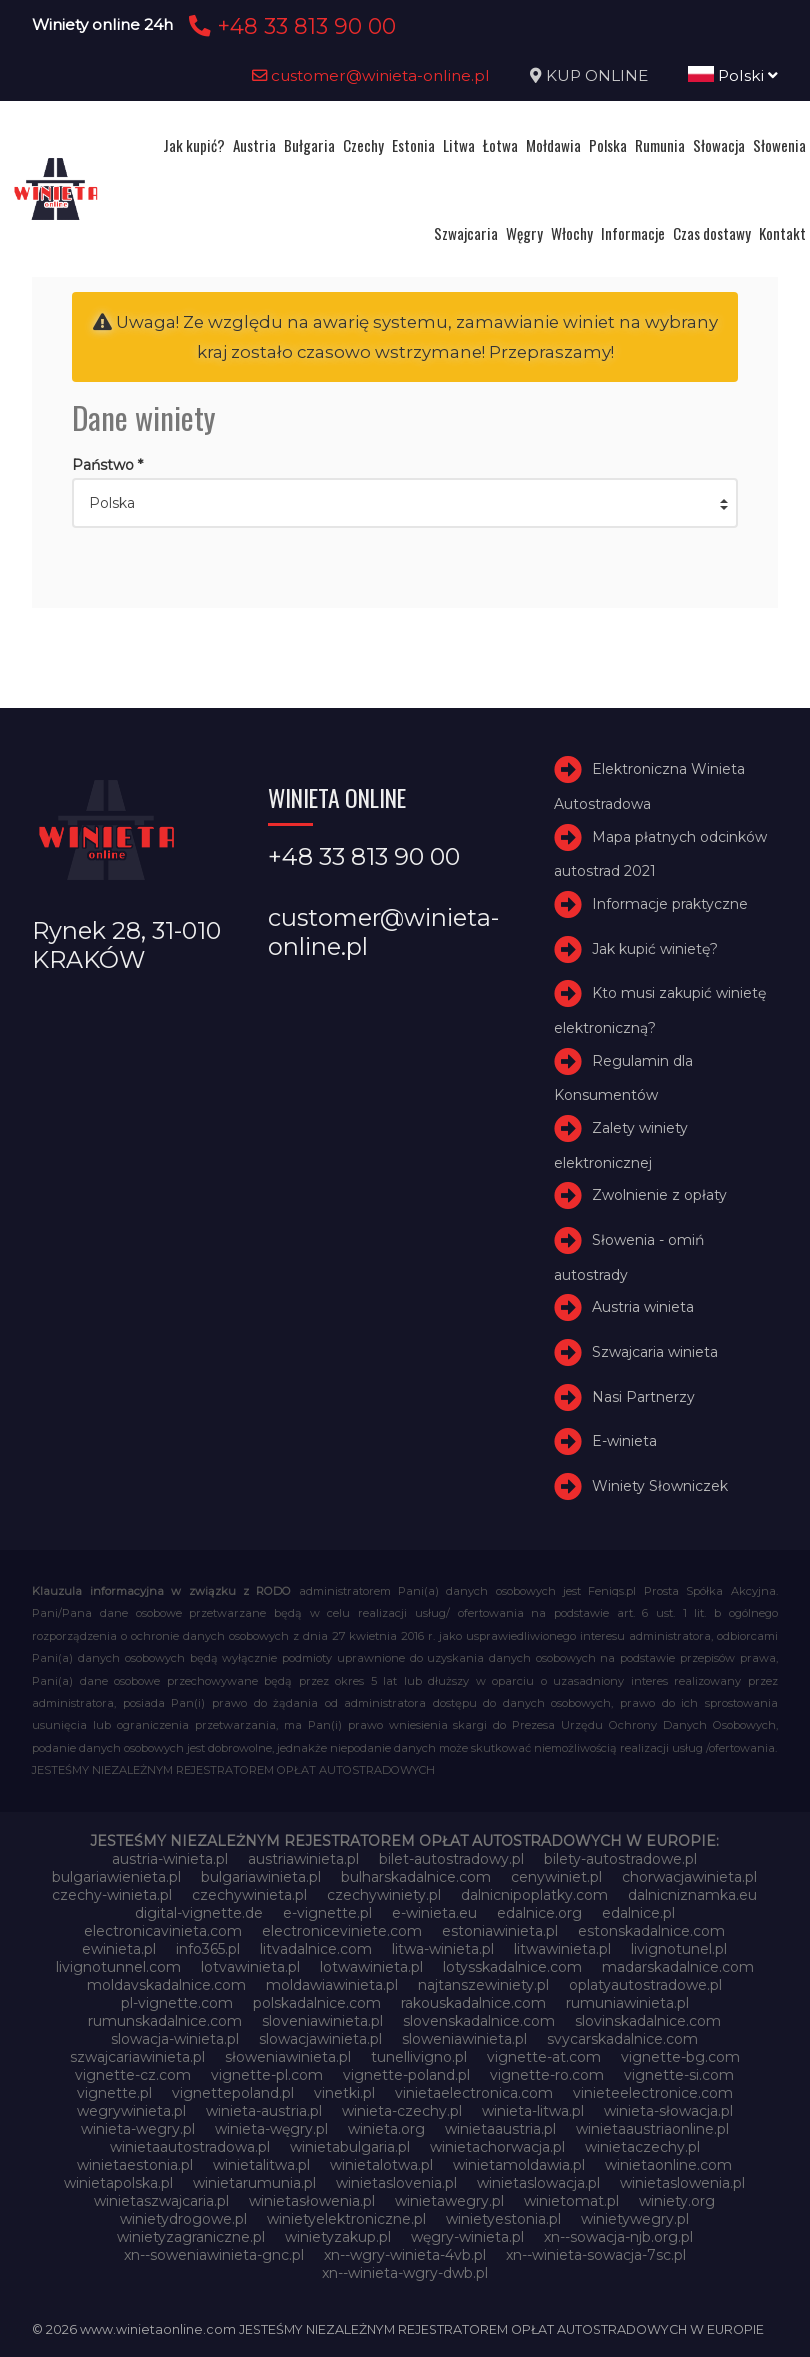 This screenshot has width=810, height=2357. I want to click on czechy-winieta.pl, so click(112, 1895).